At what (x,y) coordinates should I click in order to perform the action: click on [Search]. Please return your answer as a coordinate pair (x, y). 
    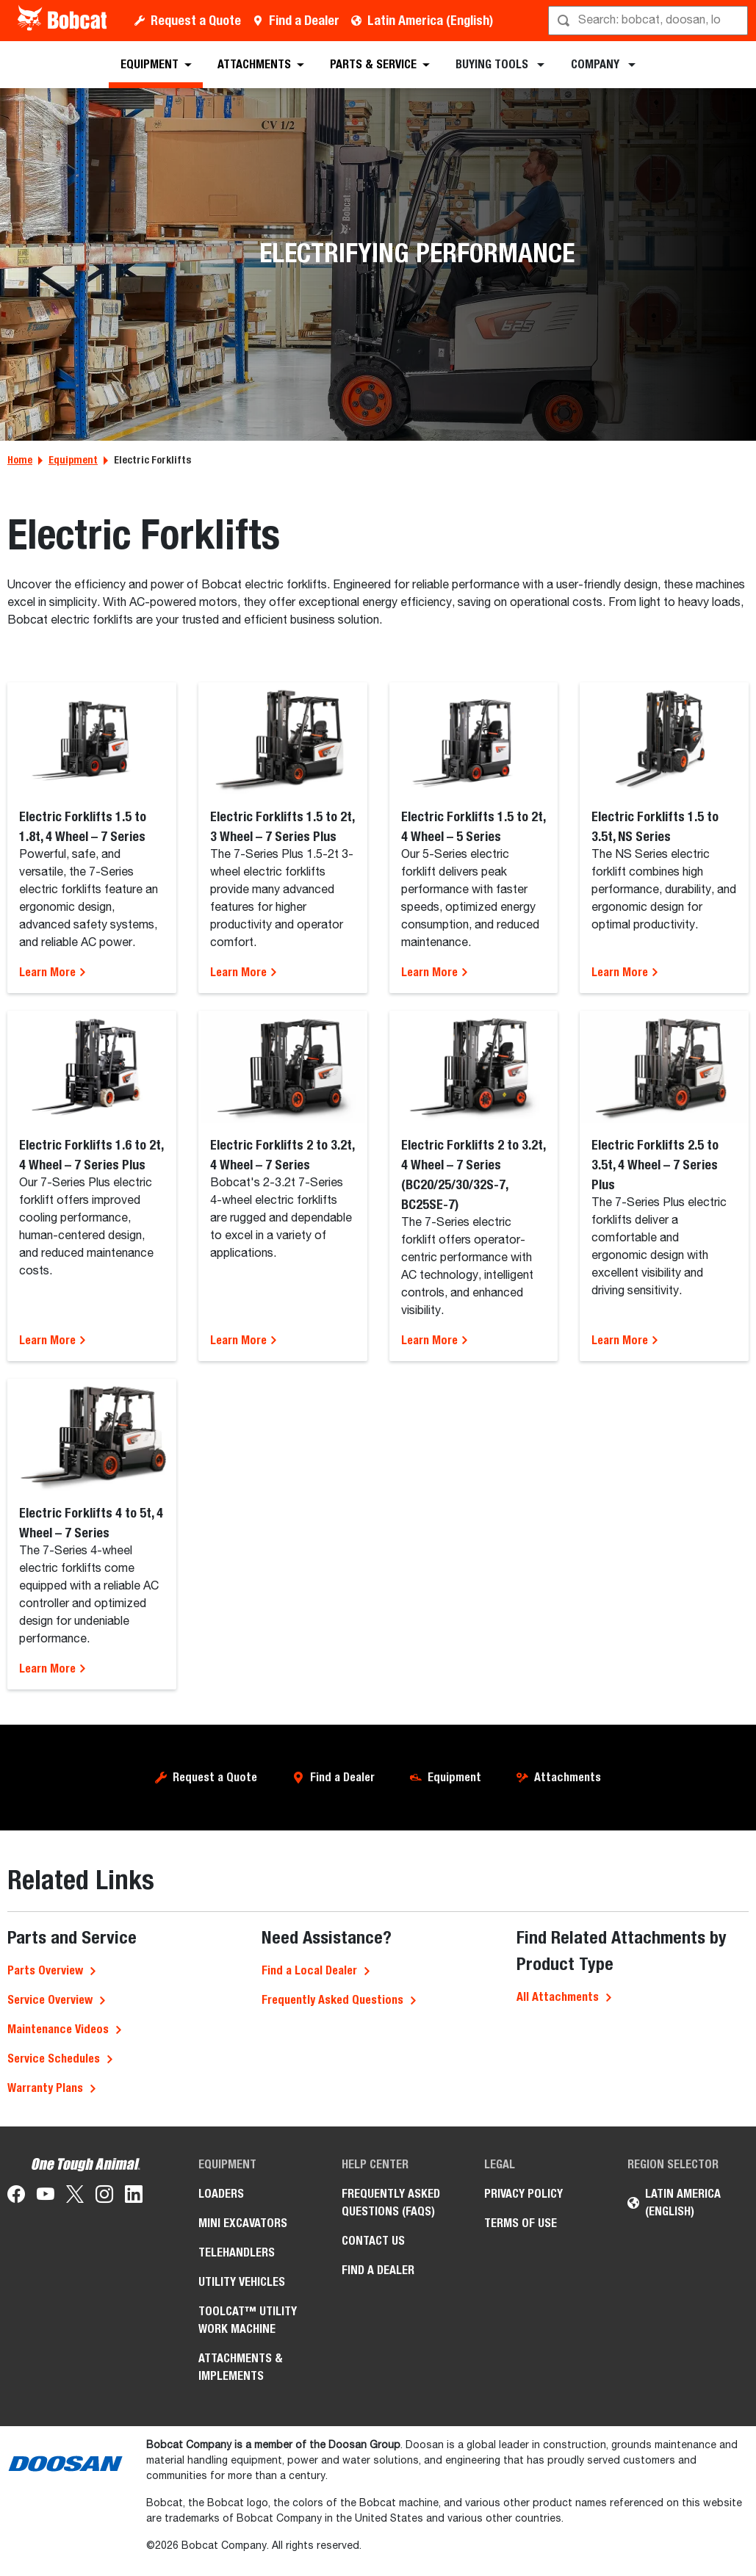
    Looking at the image, I should click on (649, 21).